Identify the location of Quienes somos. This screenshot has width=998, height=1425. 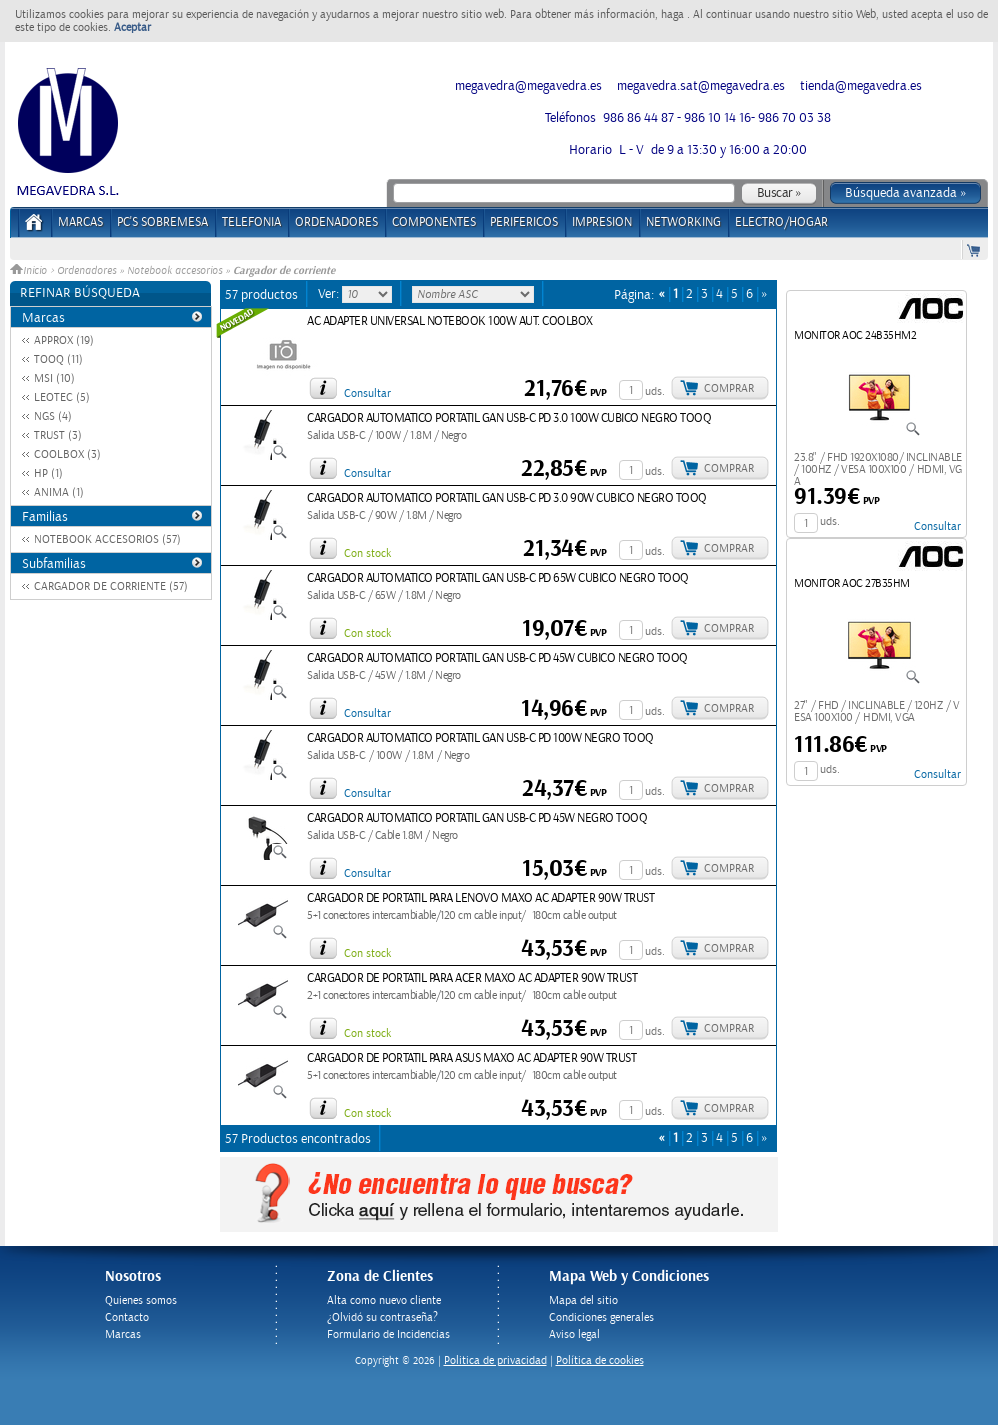
(141, 1300).